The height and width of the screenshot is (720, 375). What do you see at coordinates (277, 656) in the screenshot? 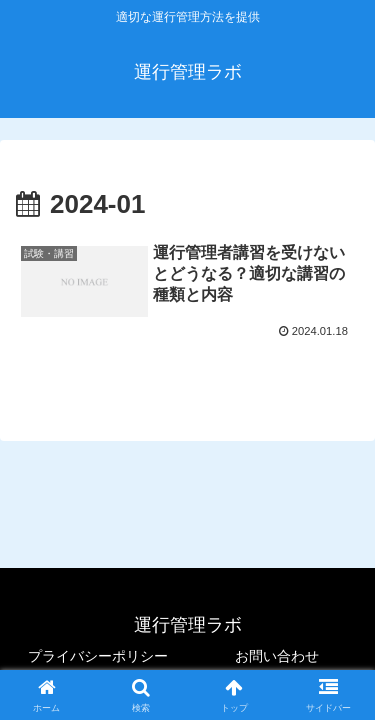
I see `お問い合わせ` at bounding box center [277, 656].